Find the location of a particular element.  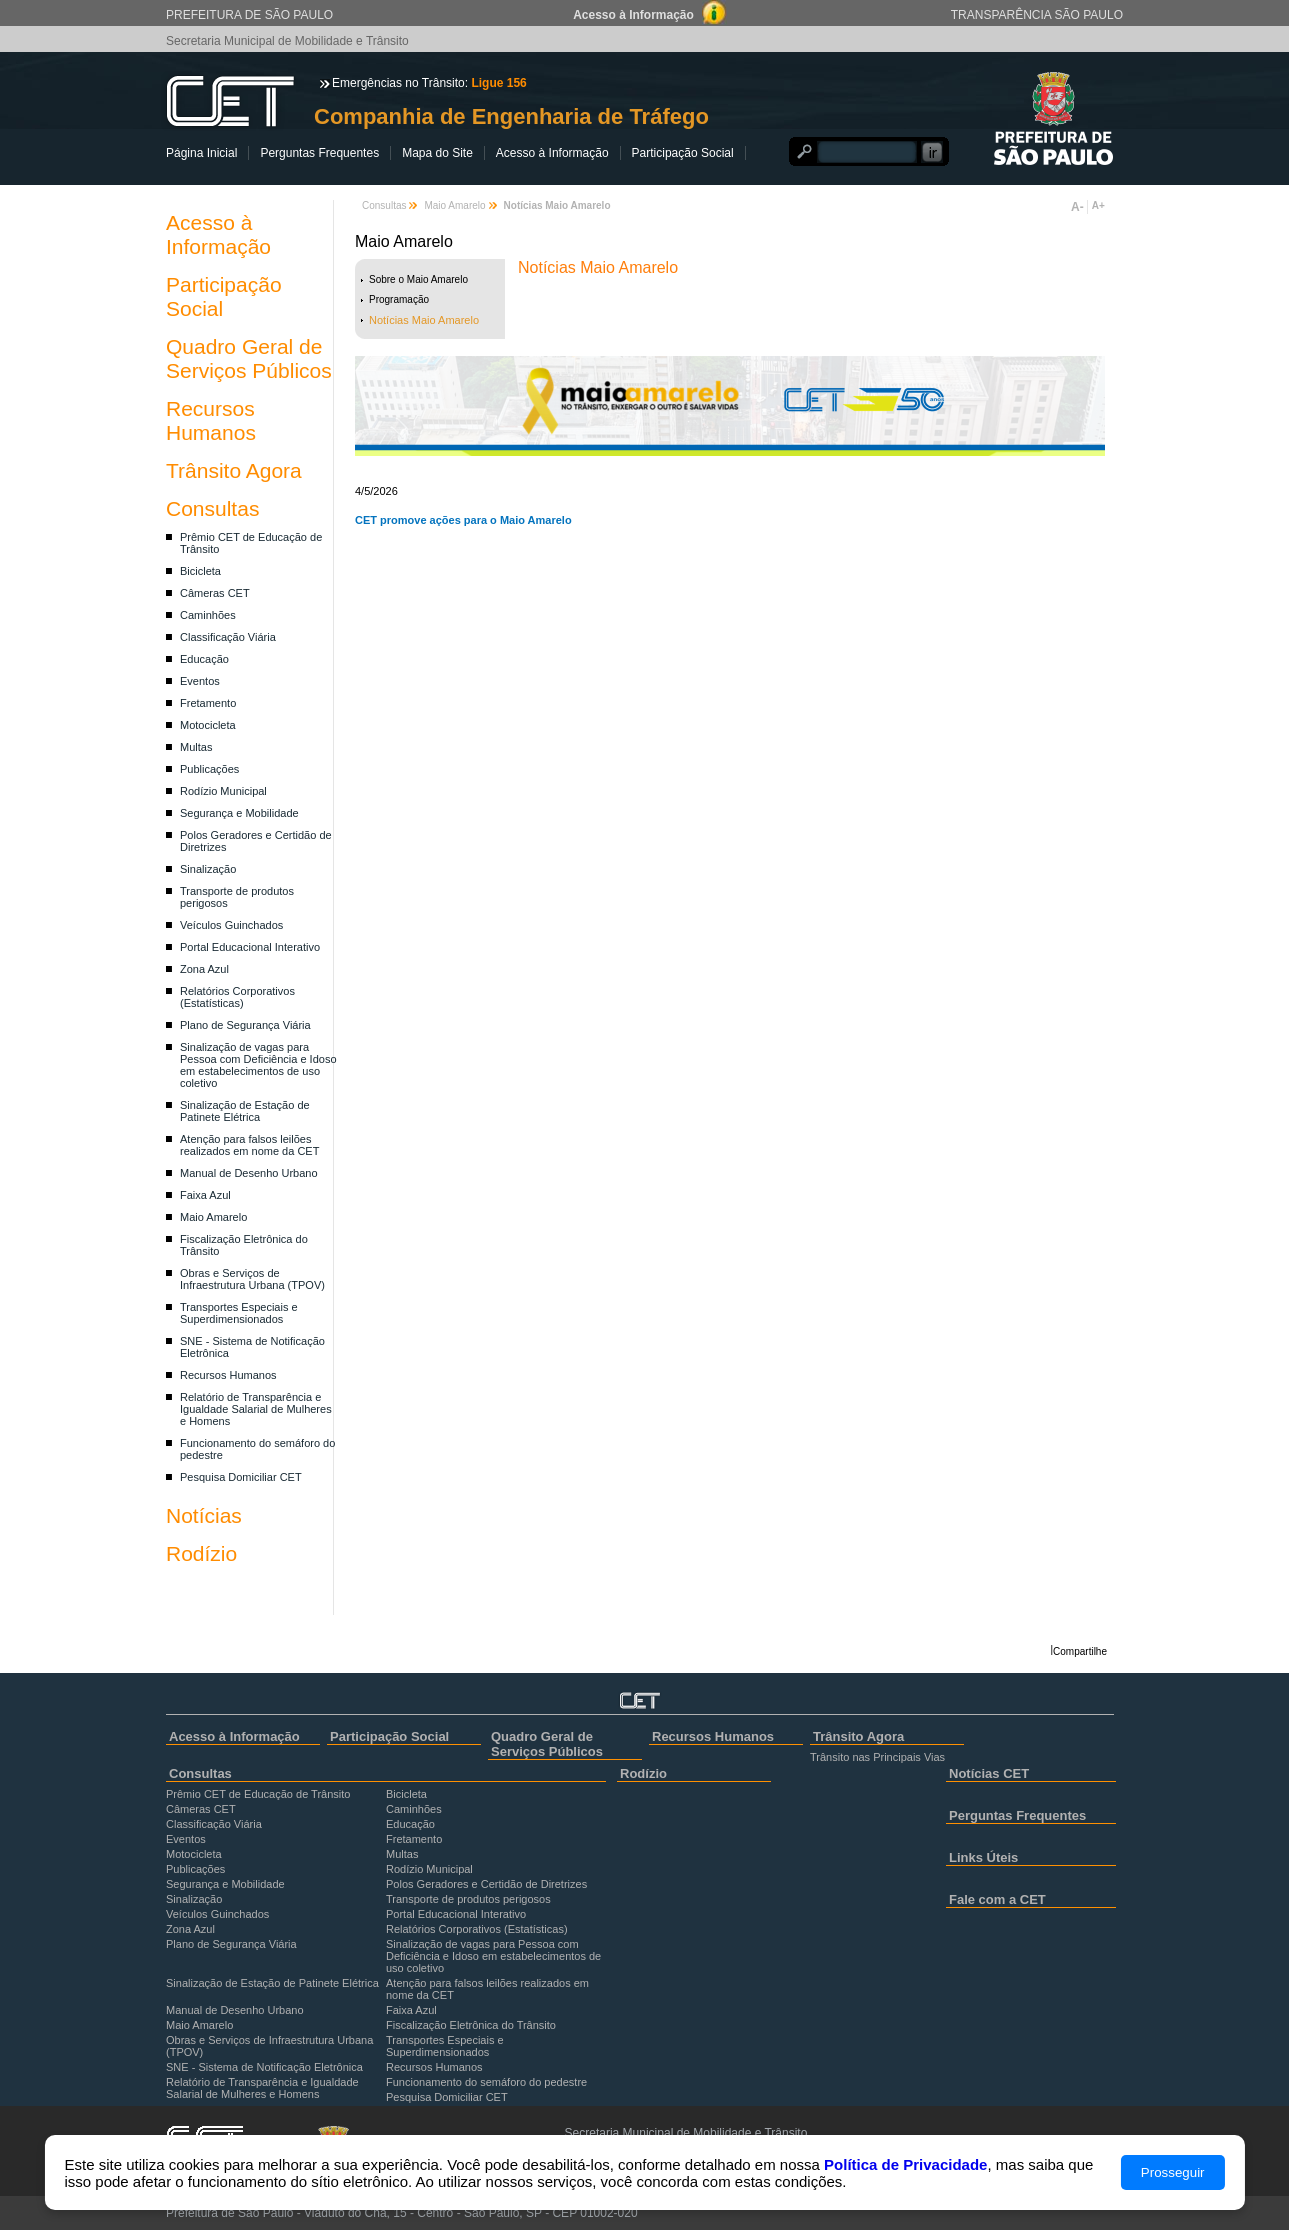

Fretamento is located at coordinates (208, 703).